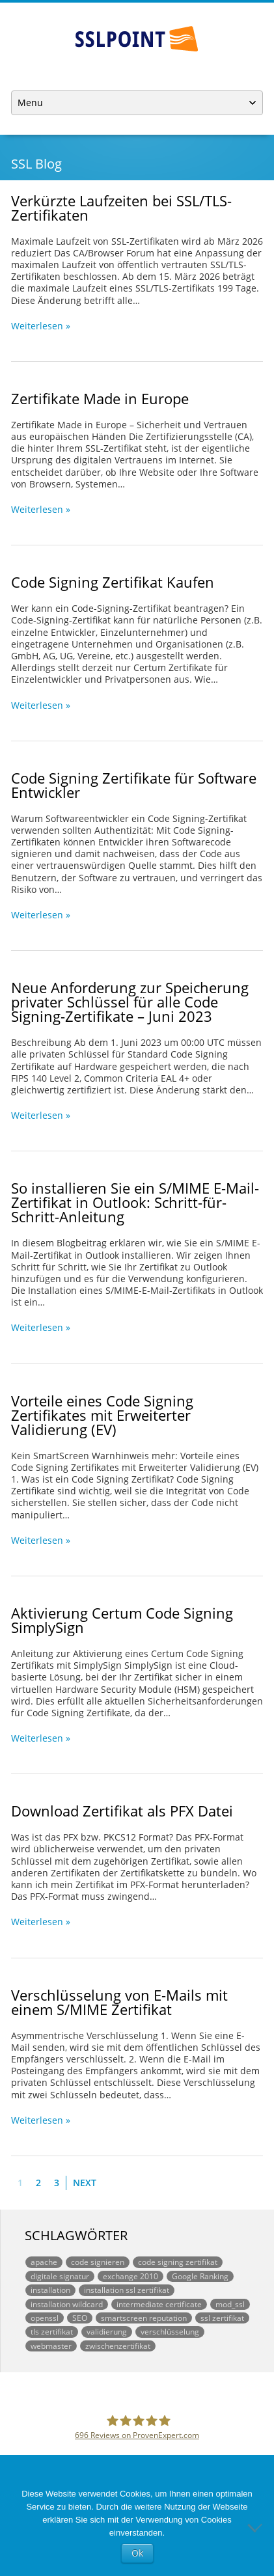  I want to click on apache [apache (1 Eintrag)], so click(44, 2261).